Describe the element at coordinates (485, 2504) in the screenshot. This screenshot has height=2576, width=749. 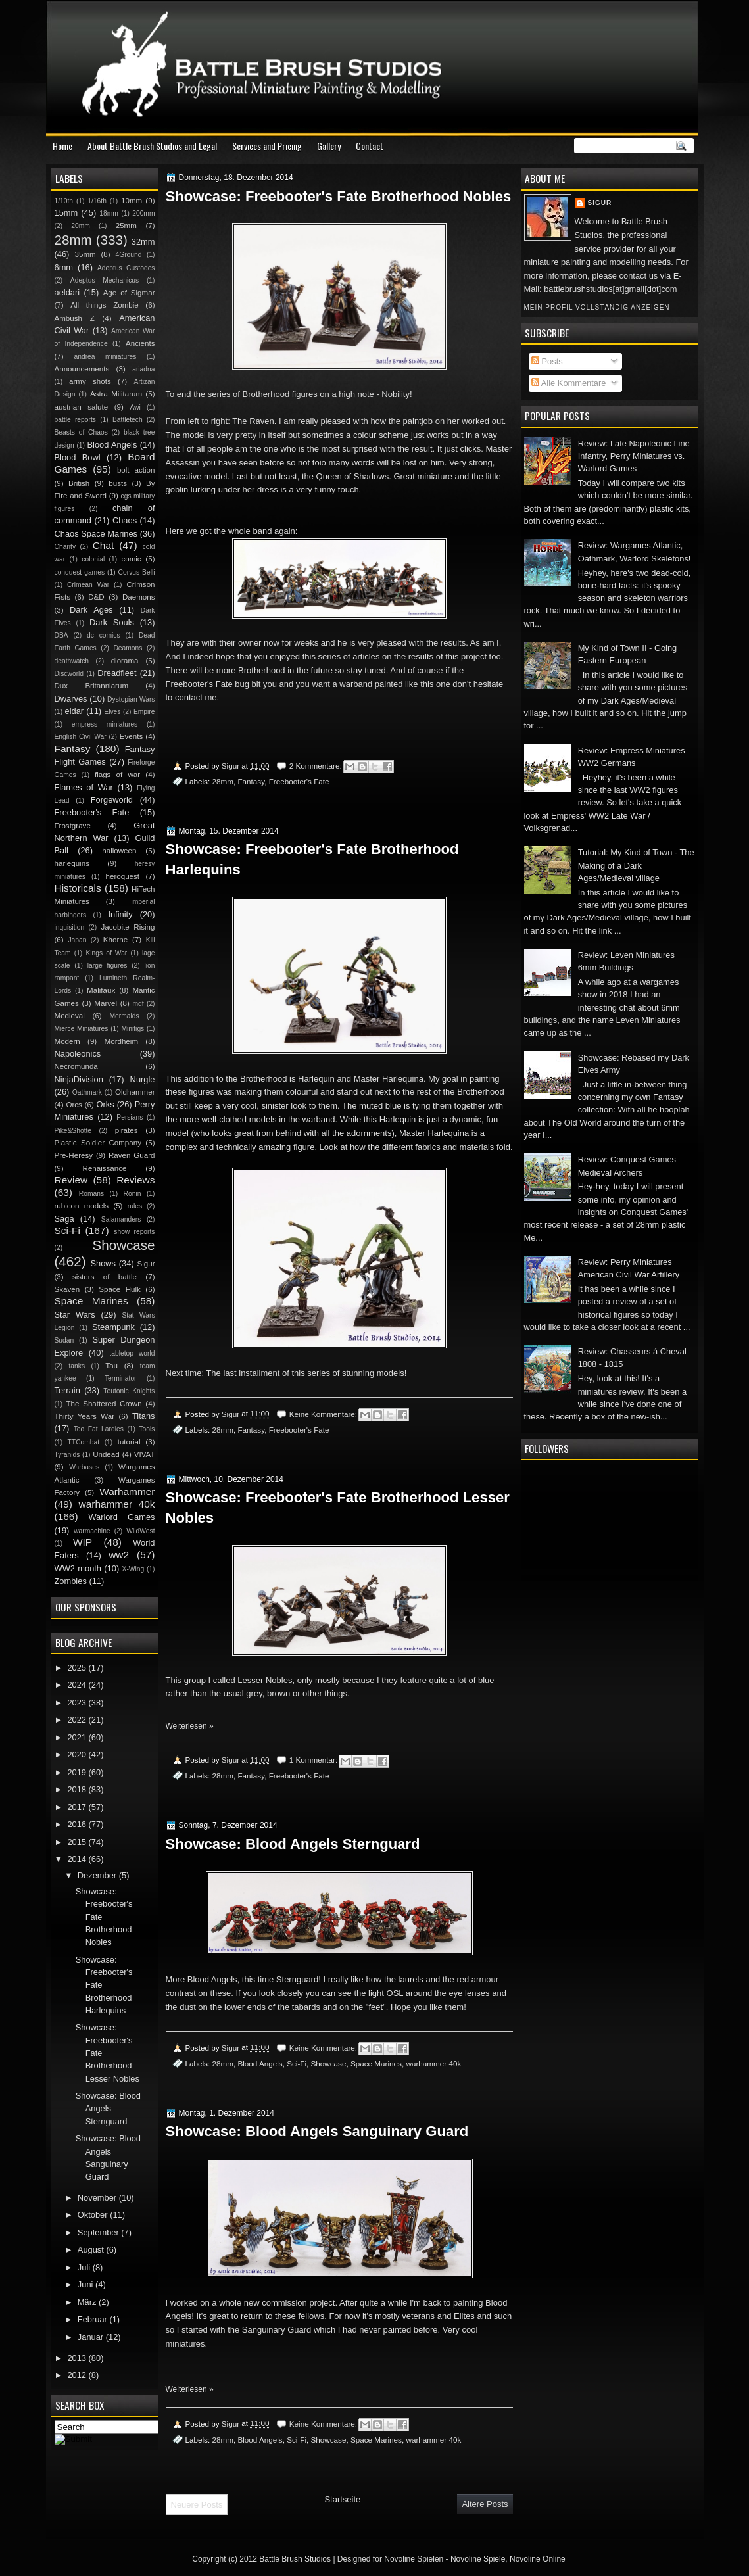
I see `Ältere Posts` at that location.